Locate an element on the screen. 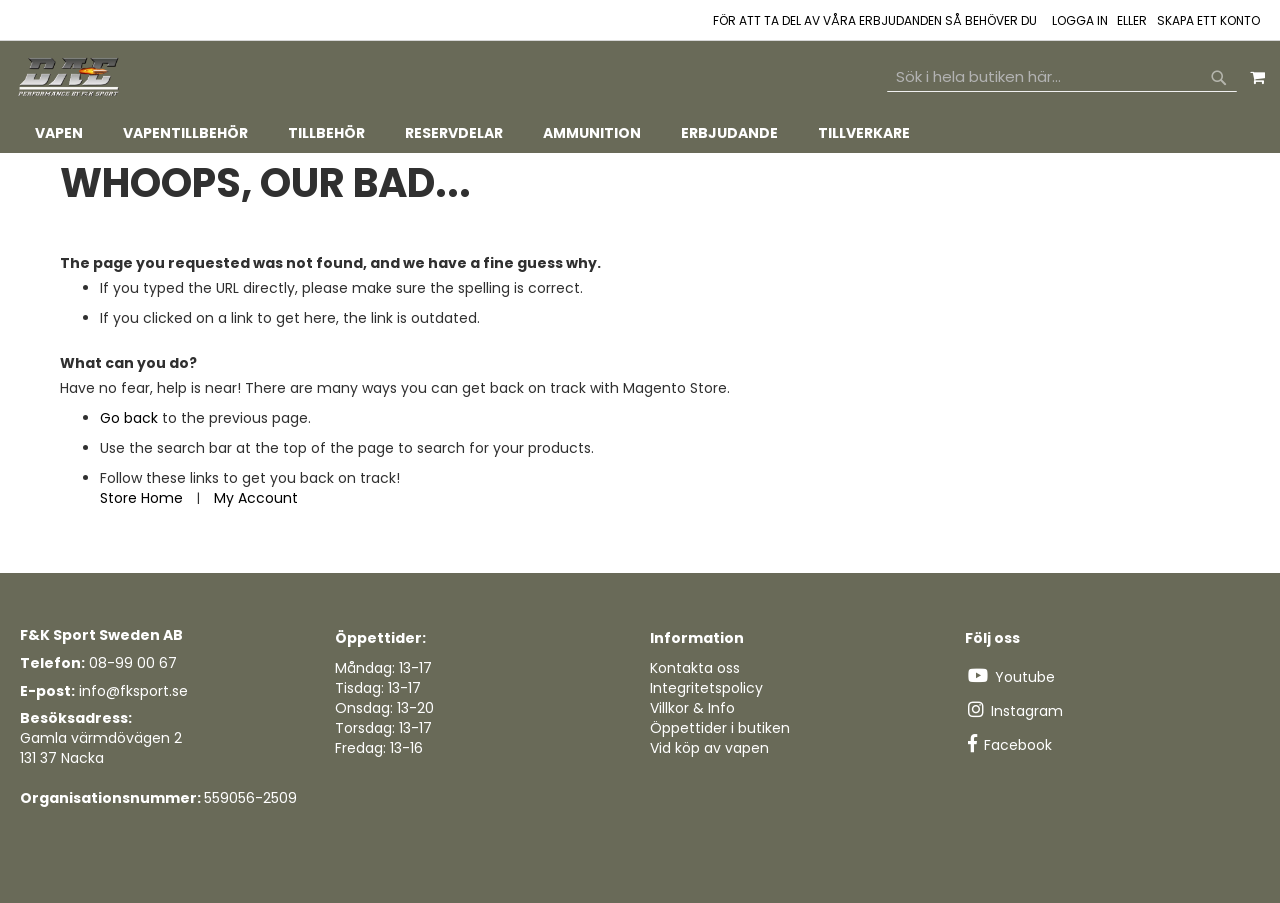  Logga in is located at coordinates (1080, 21).